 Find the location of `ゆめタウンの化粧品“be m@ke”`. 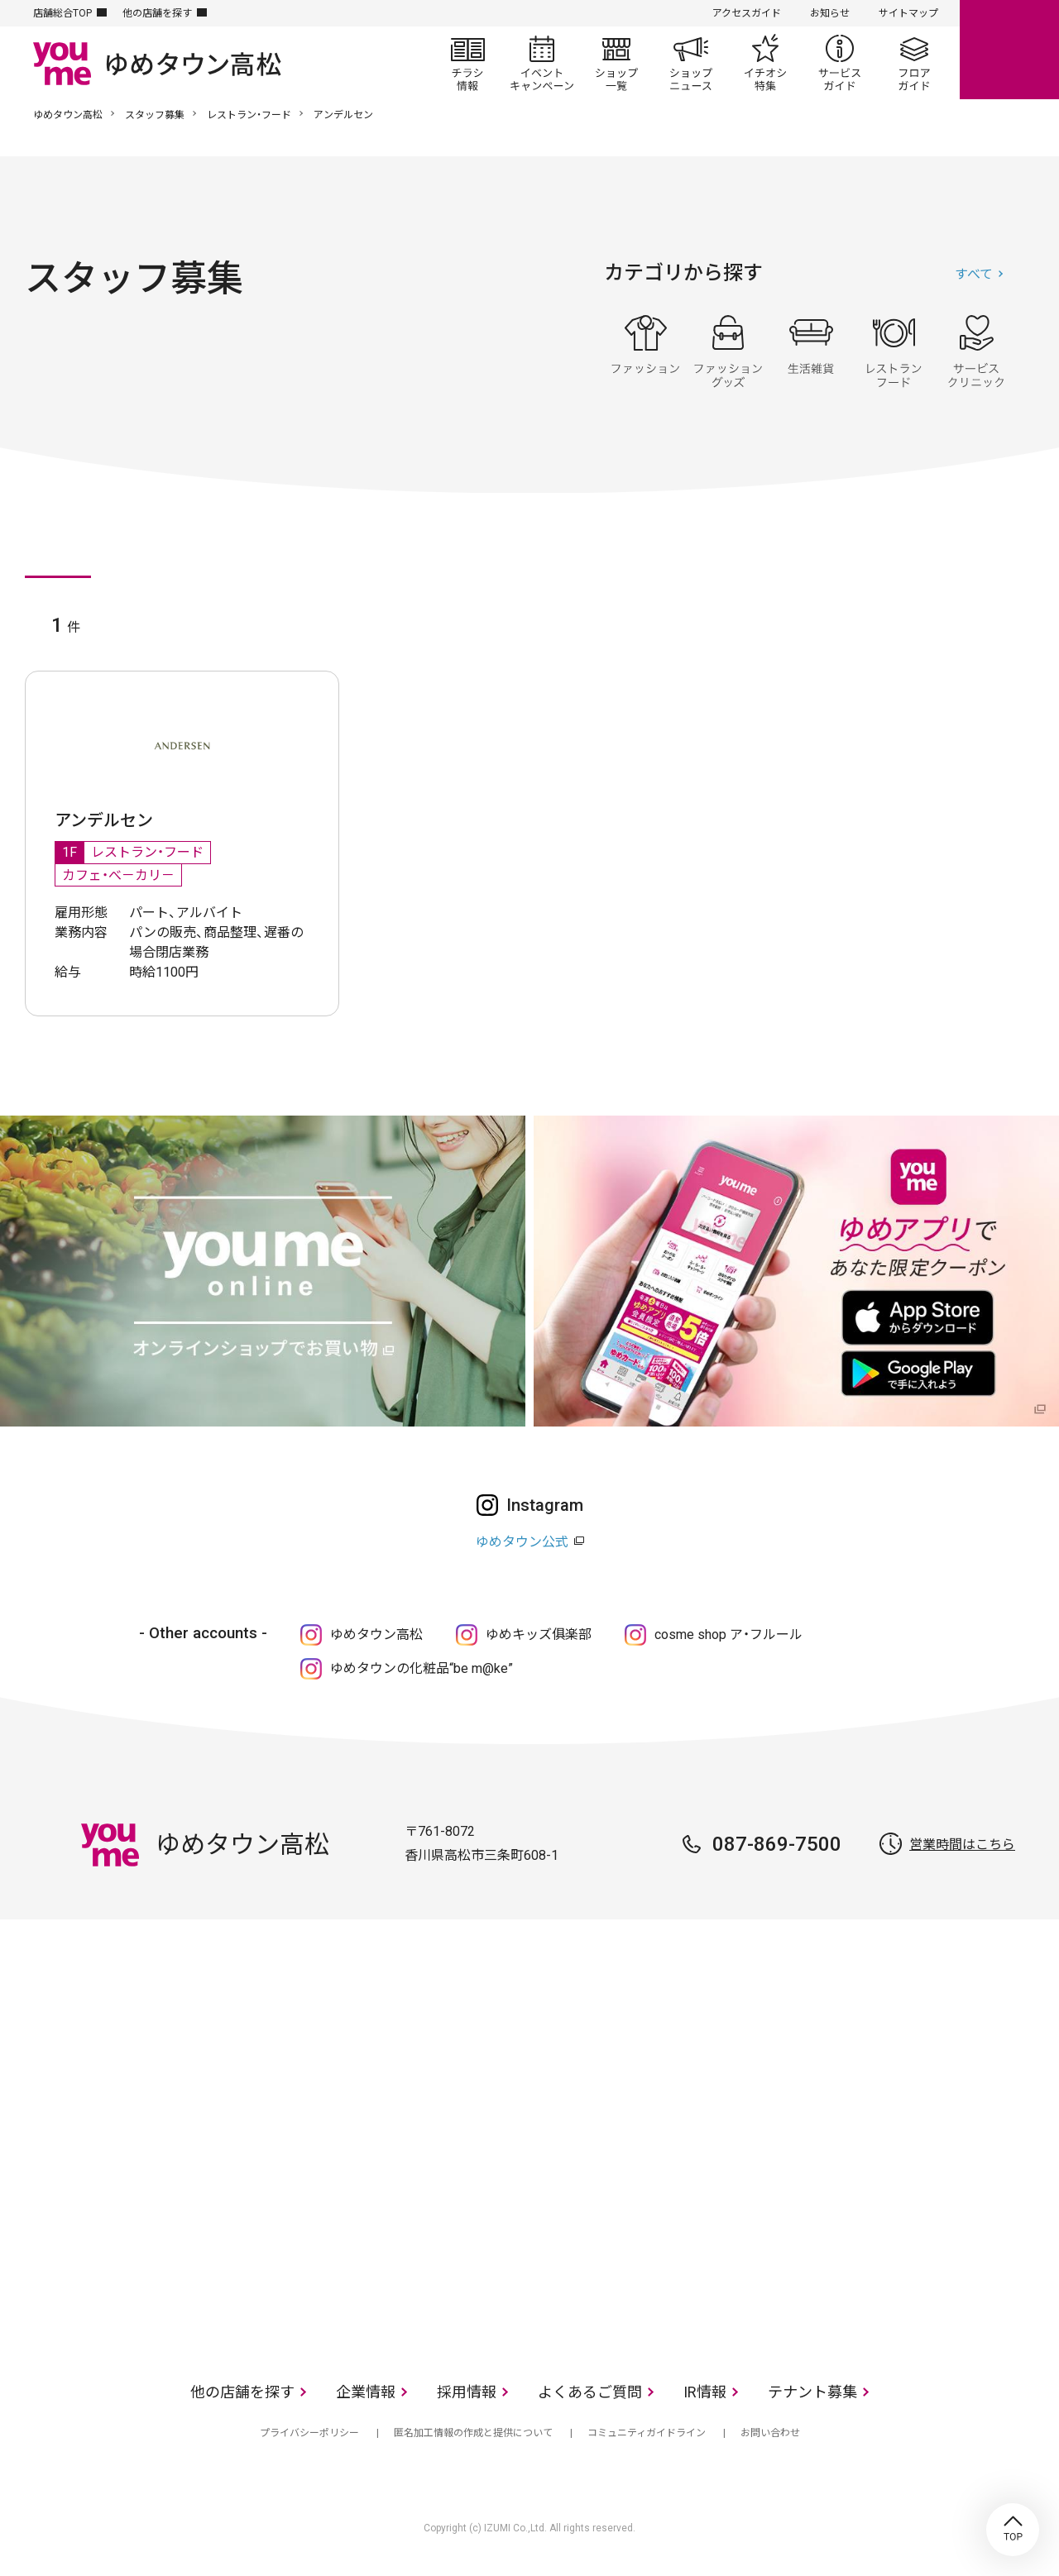

ゆめタウンの化粧品“be m@ke” is located at coordinates (421, 1668).